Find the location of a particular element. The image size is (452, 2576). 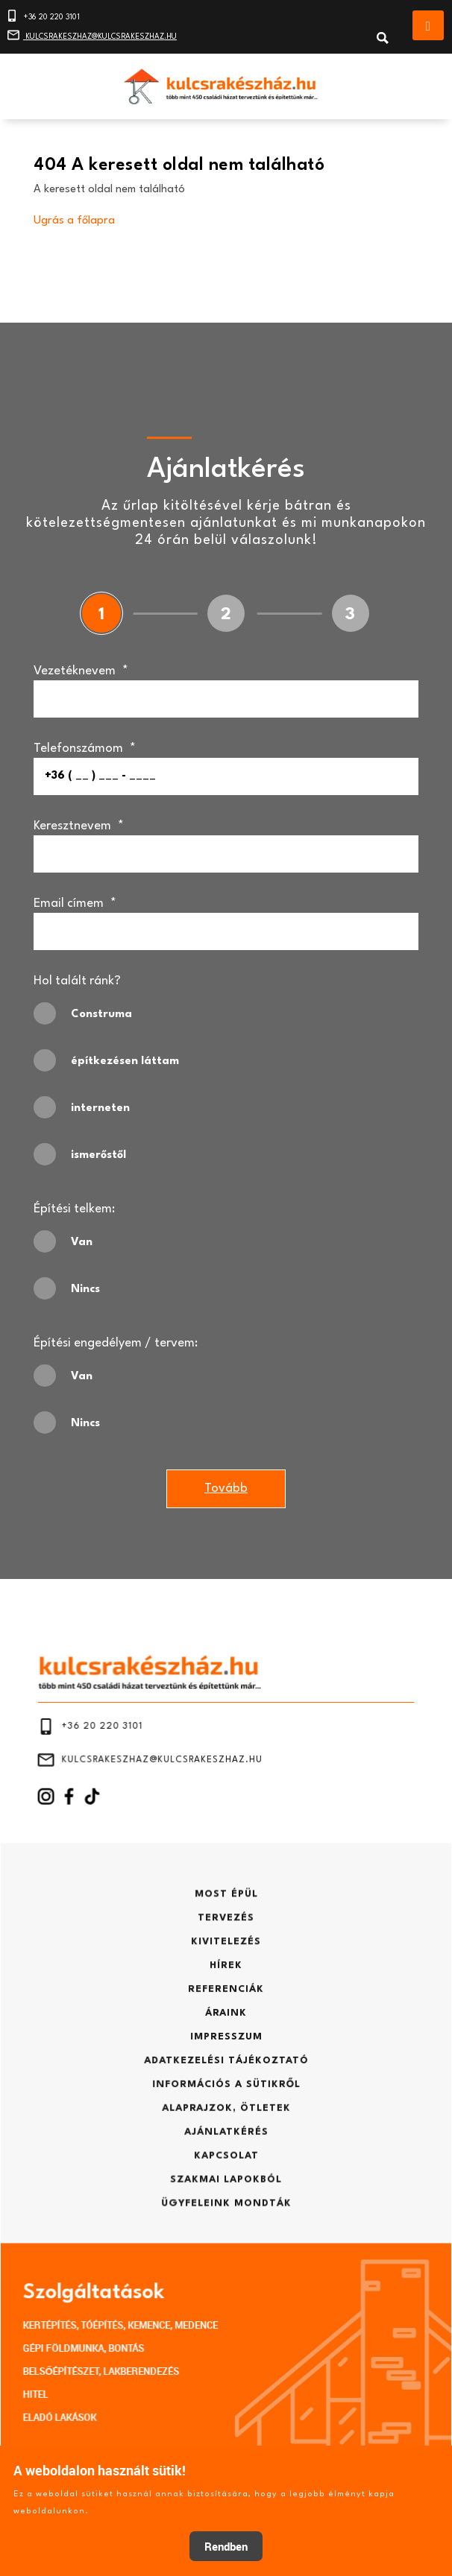

BELSŐÉPÍTÉSZET, LAKBERENDEZÉS is located at coordinates (134, 2280).